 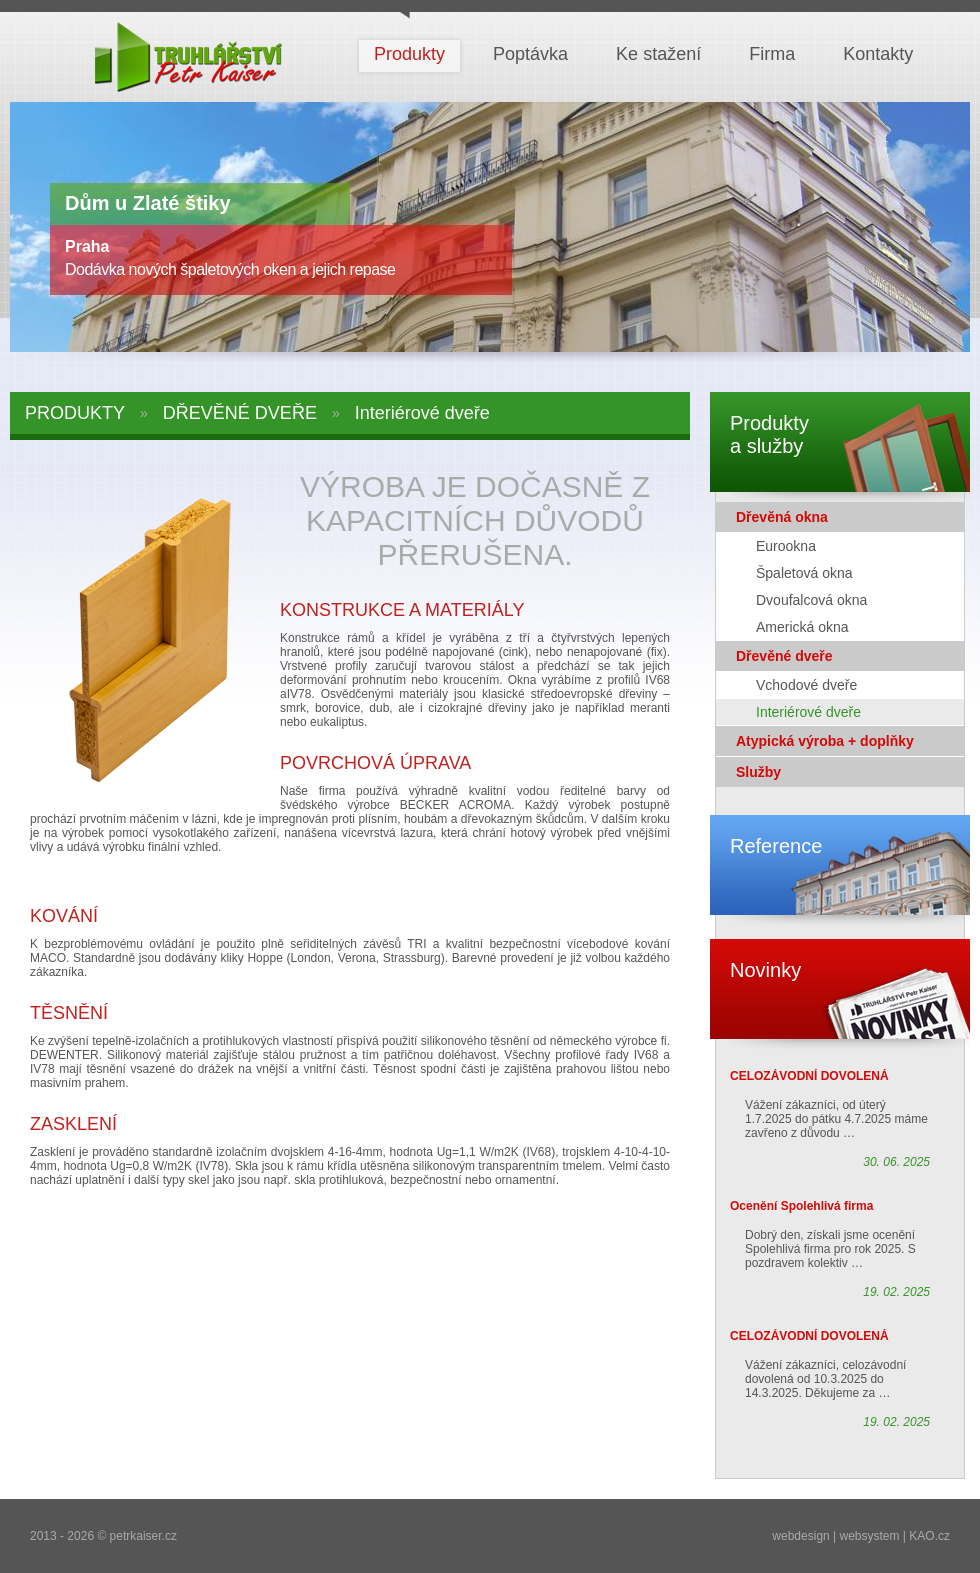 I want to click on Interiérové dveře, so click(x=808, y=712).